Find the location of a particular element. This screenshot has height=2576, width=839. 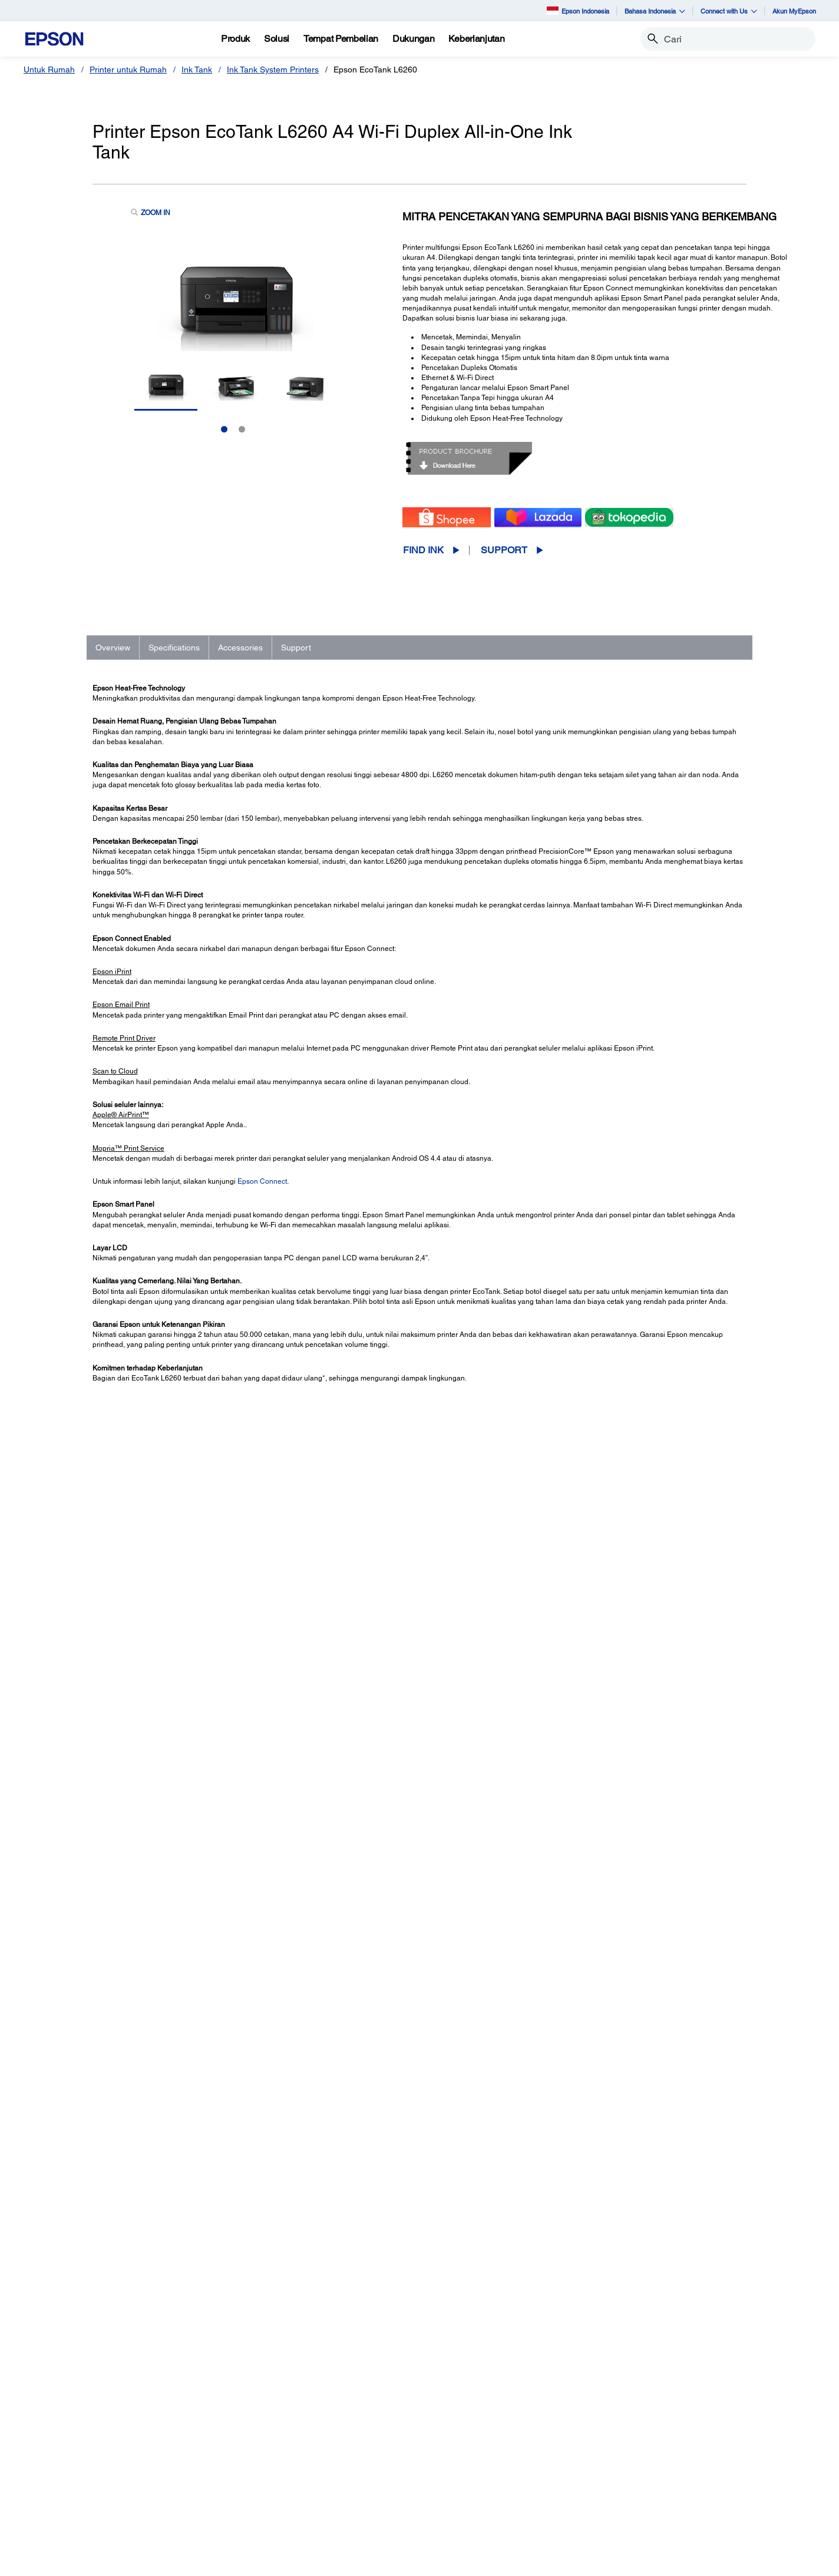

Scanners [SupportScanners] is located at coordinates (459, 2456).